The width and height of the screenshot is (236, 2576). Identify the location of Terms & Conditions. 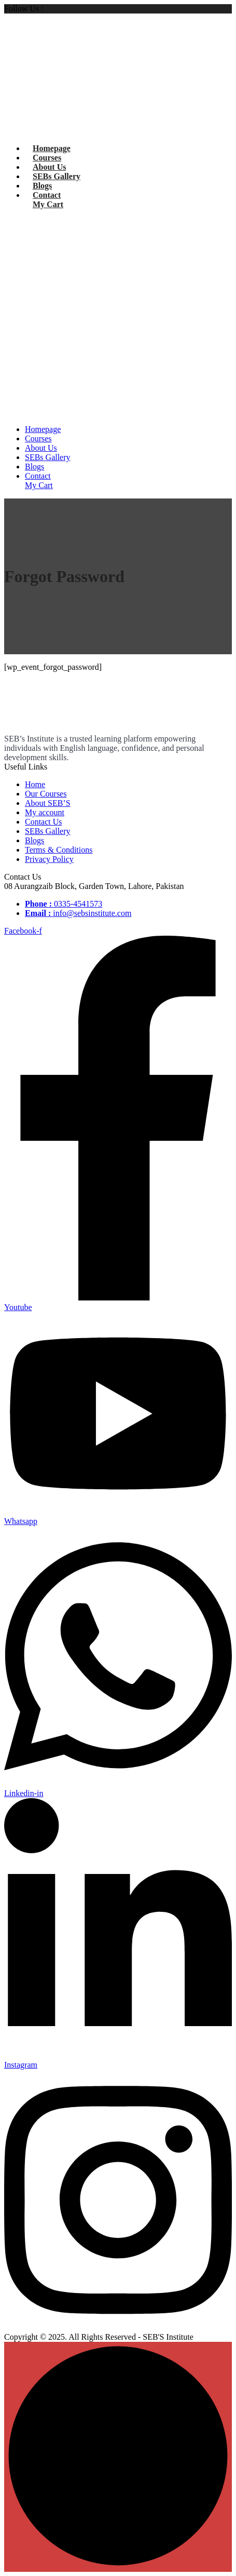
(58, 849).